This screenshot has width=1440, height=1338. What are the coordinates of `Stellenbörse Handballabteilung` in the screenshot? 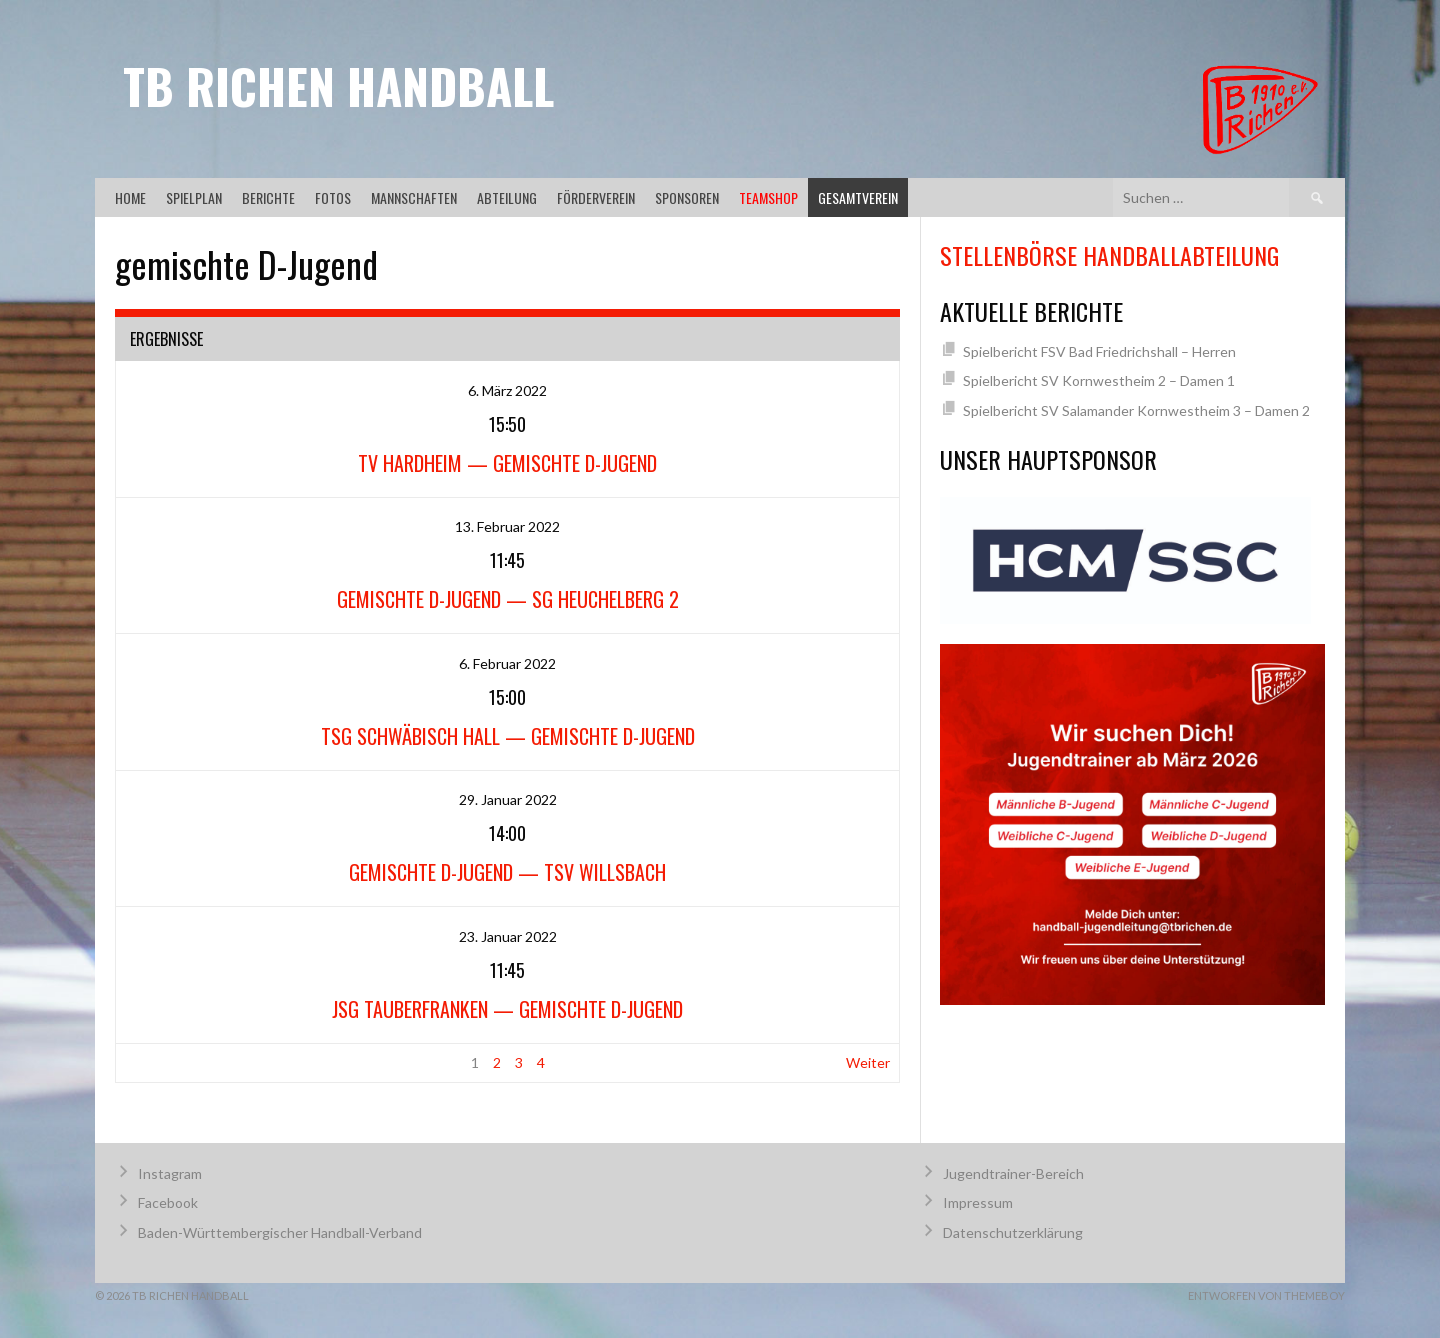 It's located at (1109, 255).